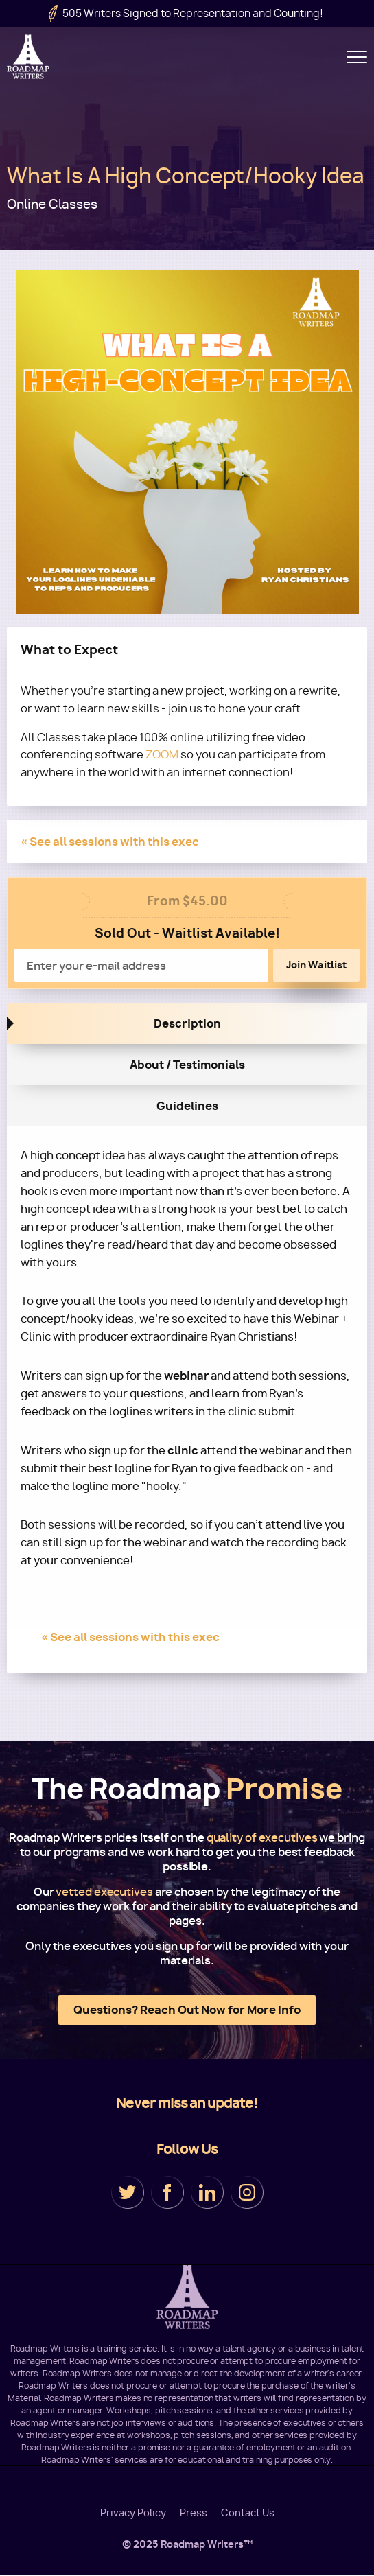 The width and height of the screenshot is (374, 2576). What do you see at coordinates (127, 2192) in the screenshot?
I see `Twitter` at bounding box center [127, 2192].